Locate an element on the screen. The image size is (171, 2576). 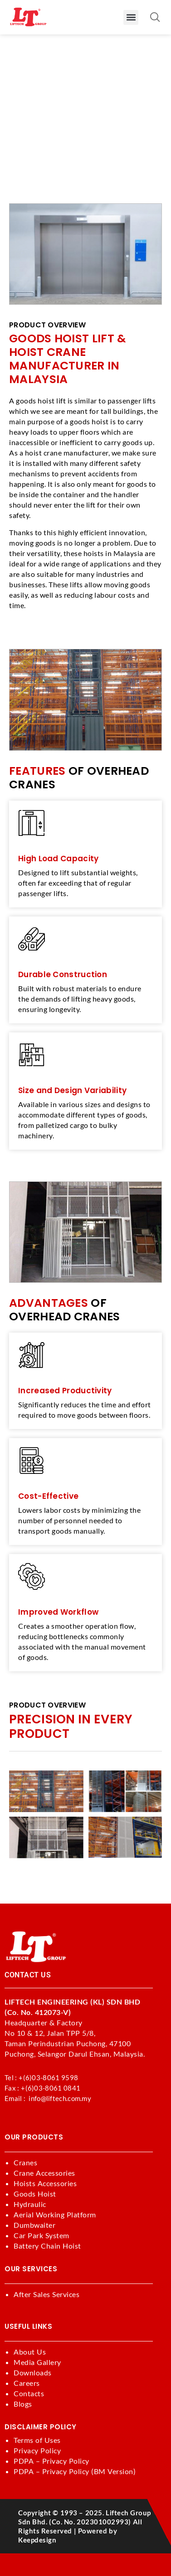
Goods Hoist is located at coordinates (35, 2193).